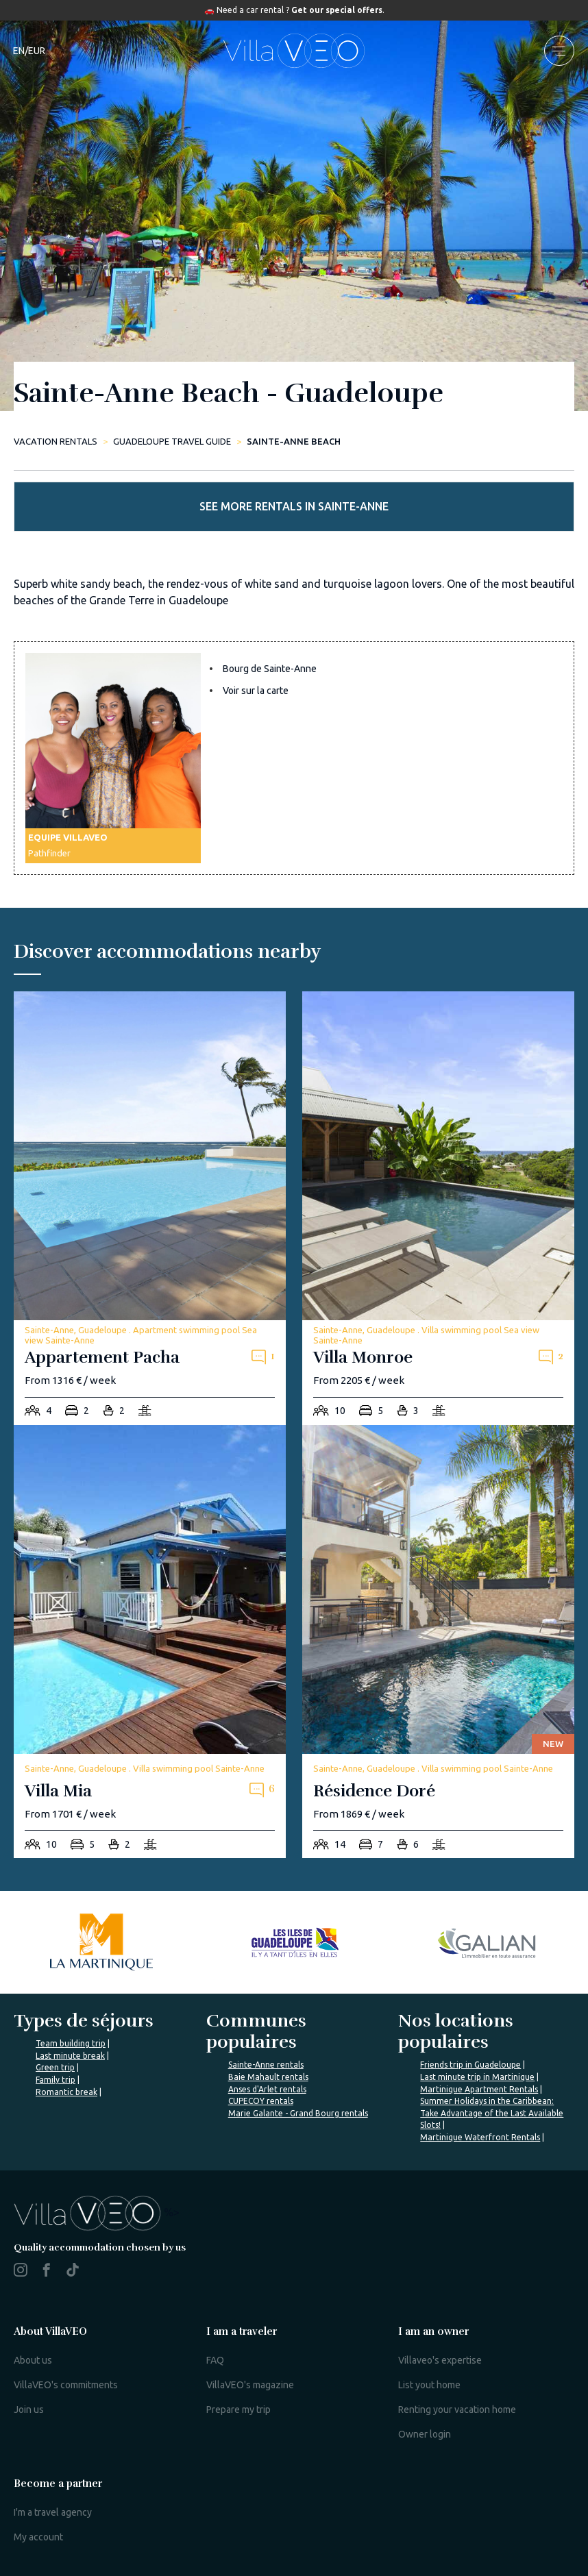 This screenshot has height=2576, width=588. I want to click on Anses d'Arlet rentals, so click(267, 2089).